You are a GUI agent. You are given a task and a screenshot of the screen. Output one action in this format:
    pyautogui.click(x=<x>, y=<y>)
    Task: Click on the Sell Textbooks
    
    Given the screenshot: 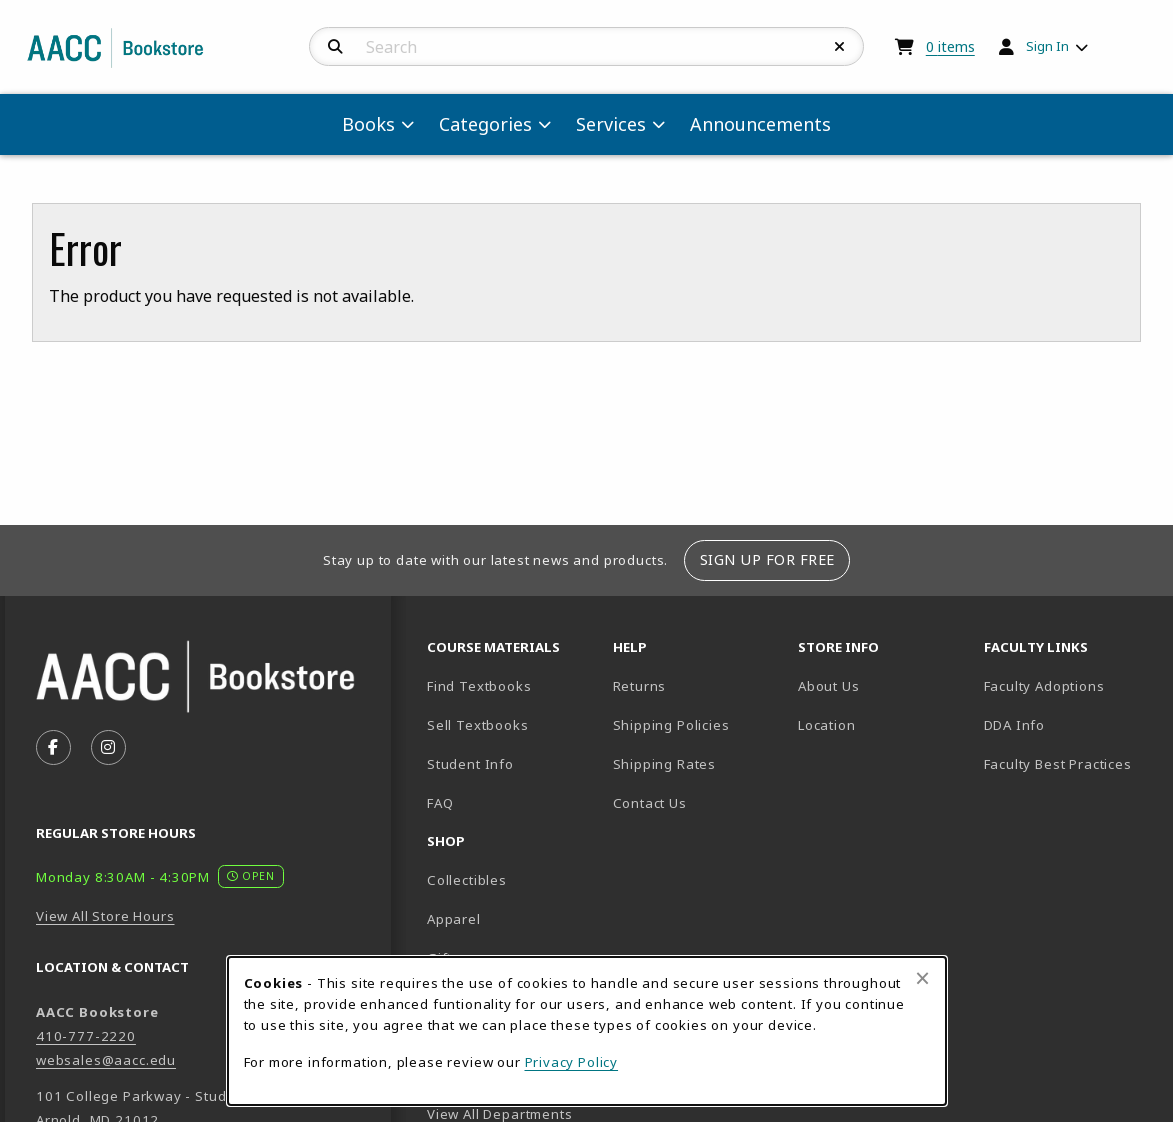 What is the action you would take?
    pyautogui.click(x=478, y=725)
    